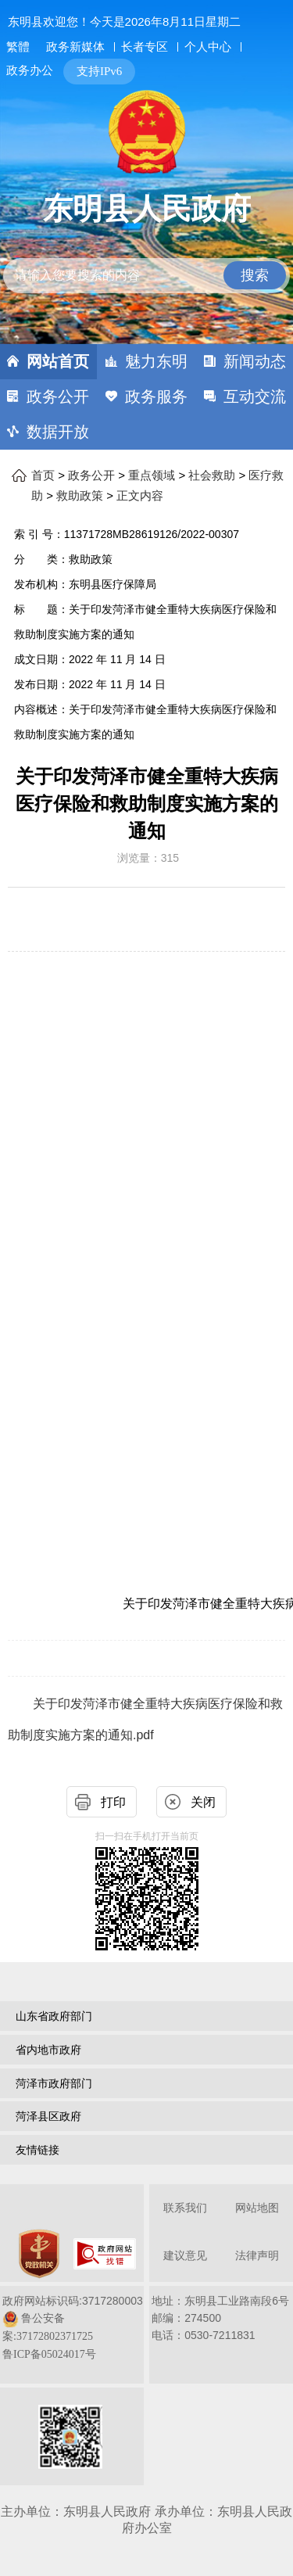 The width and height of the screenshot is (293, 2576). What do you see at coordinates (257, 2208) in the screenshot?
I see `网站地图` at bounding box center [257, 2208].